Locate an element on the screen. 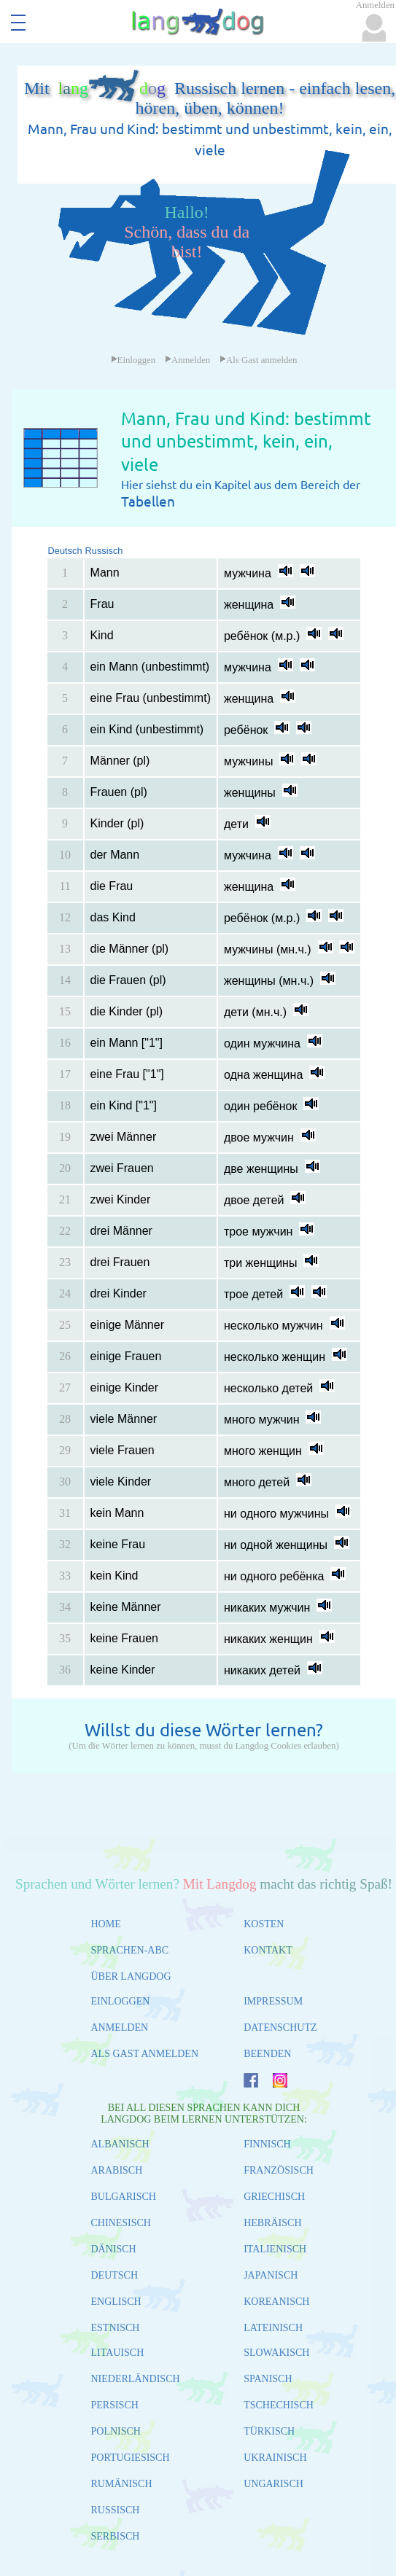 The height and width of the screenshot is (2576, 396). BEENDEN is located at coordinates (267, 2053).